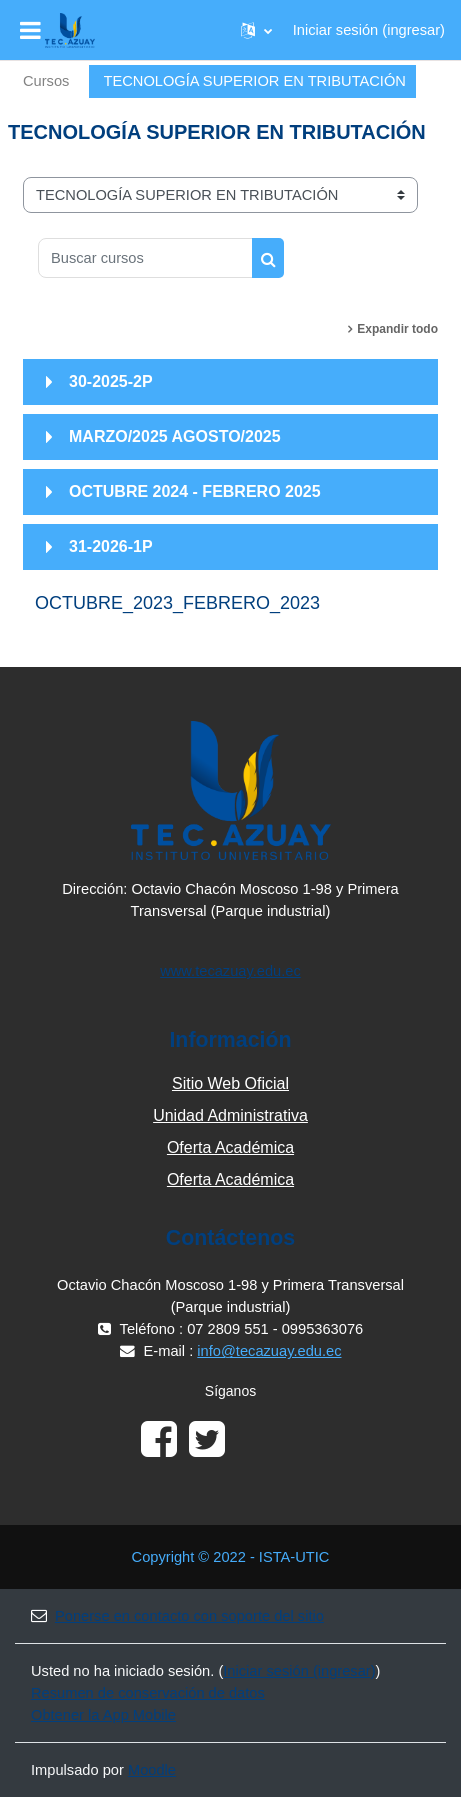 The height and width of the screenshot is (1797, 461). Describe the element at coordinates (397, 329) in the screenshot. I see `Expandir todo` at that location.